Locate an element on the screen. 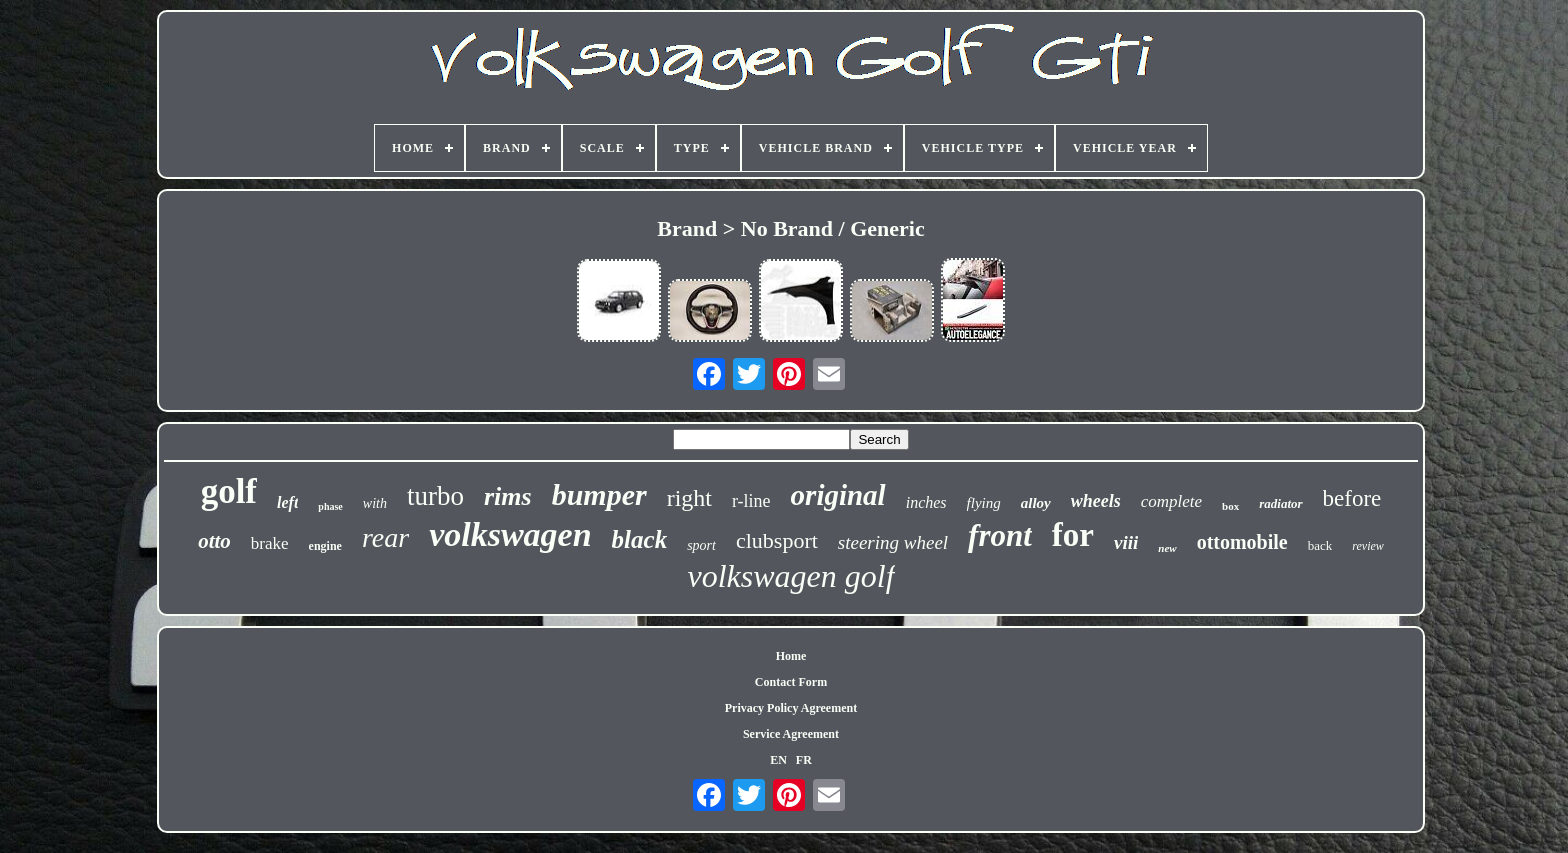 The image size is (1568, 853). for is located at coordinates (1073, 535).